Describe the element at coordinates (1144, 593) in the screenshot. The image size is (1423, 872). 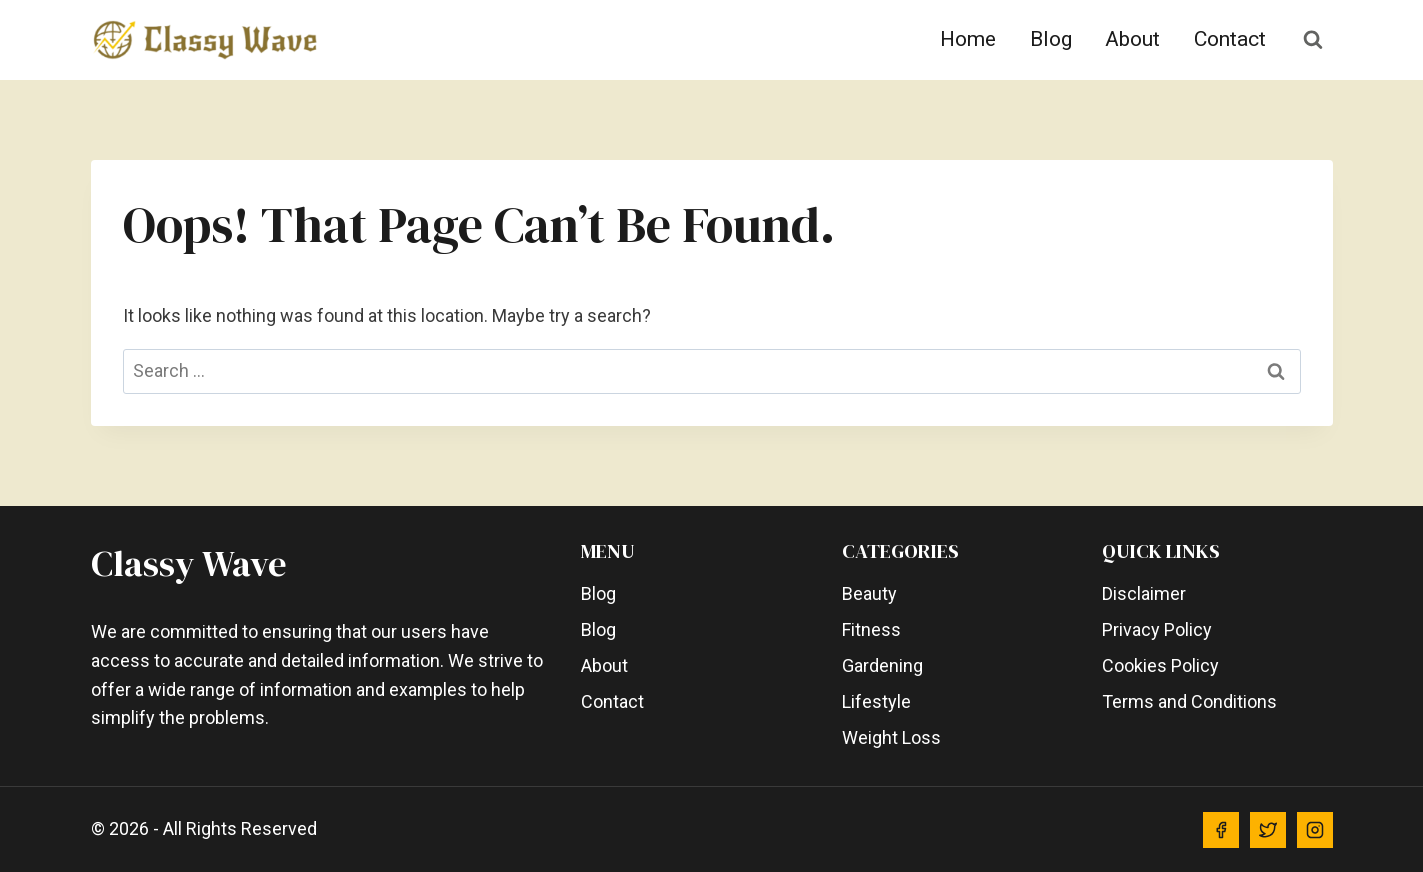
I see `Disclaimer` at that location.